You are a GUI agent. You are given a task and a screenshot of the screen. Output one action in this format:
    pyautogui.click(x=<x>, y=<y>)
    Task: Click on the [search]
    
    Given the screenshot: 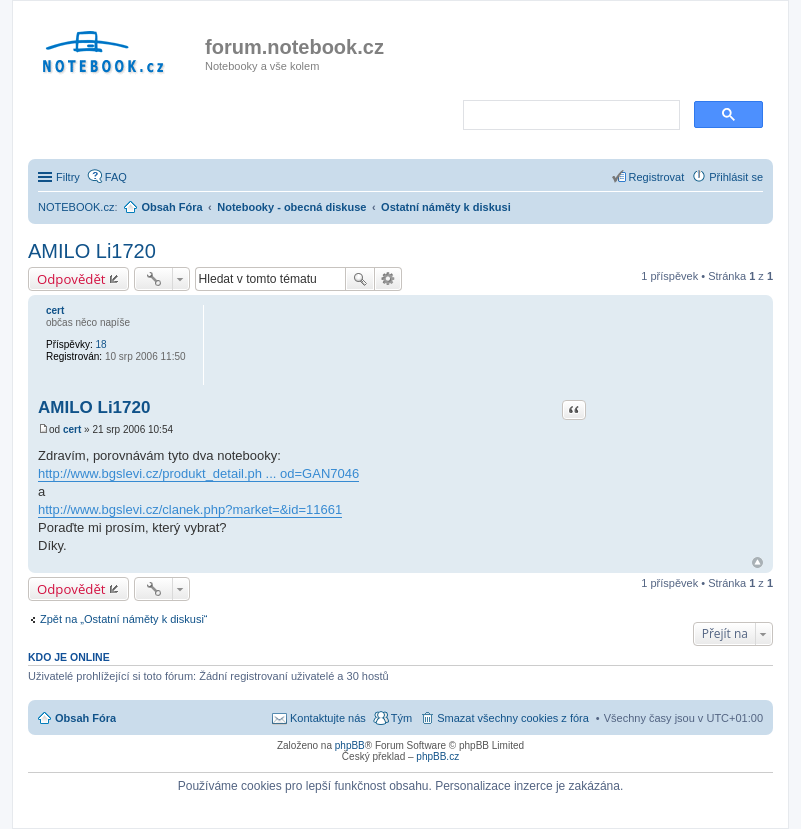 What is the action you would take?
    pyautogui.click(x=569, y=116)
    